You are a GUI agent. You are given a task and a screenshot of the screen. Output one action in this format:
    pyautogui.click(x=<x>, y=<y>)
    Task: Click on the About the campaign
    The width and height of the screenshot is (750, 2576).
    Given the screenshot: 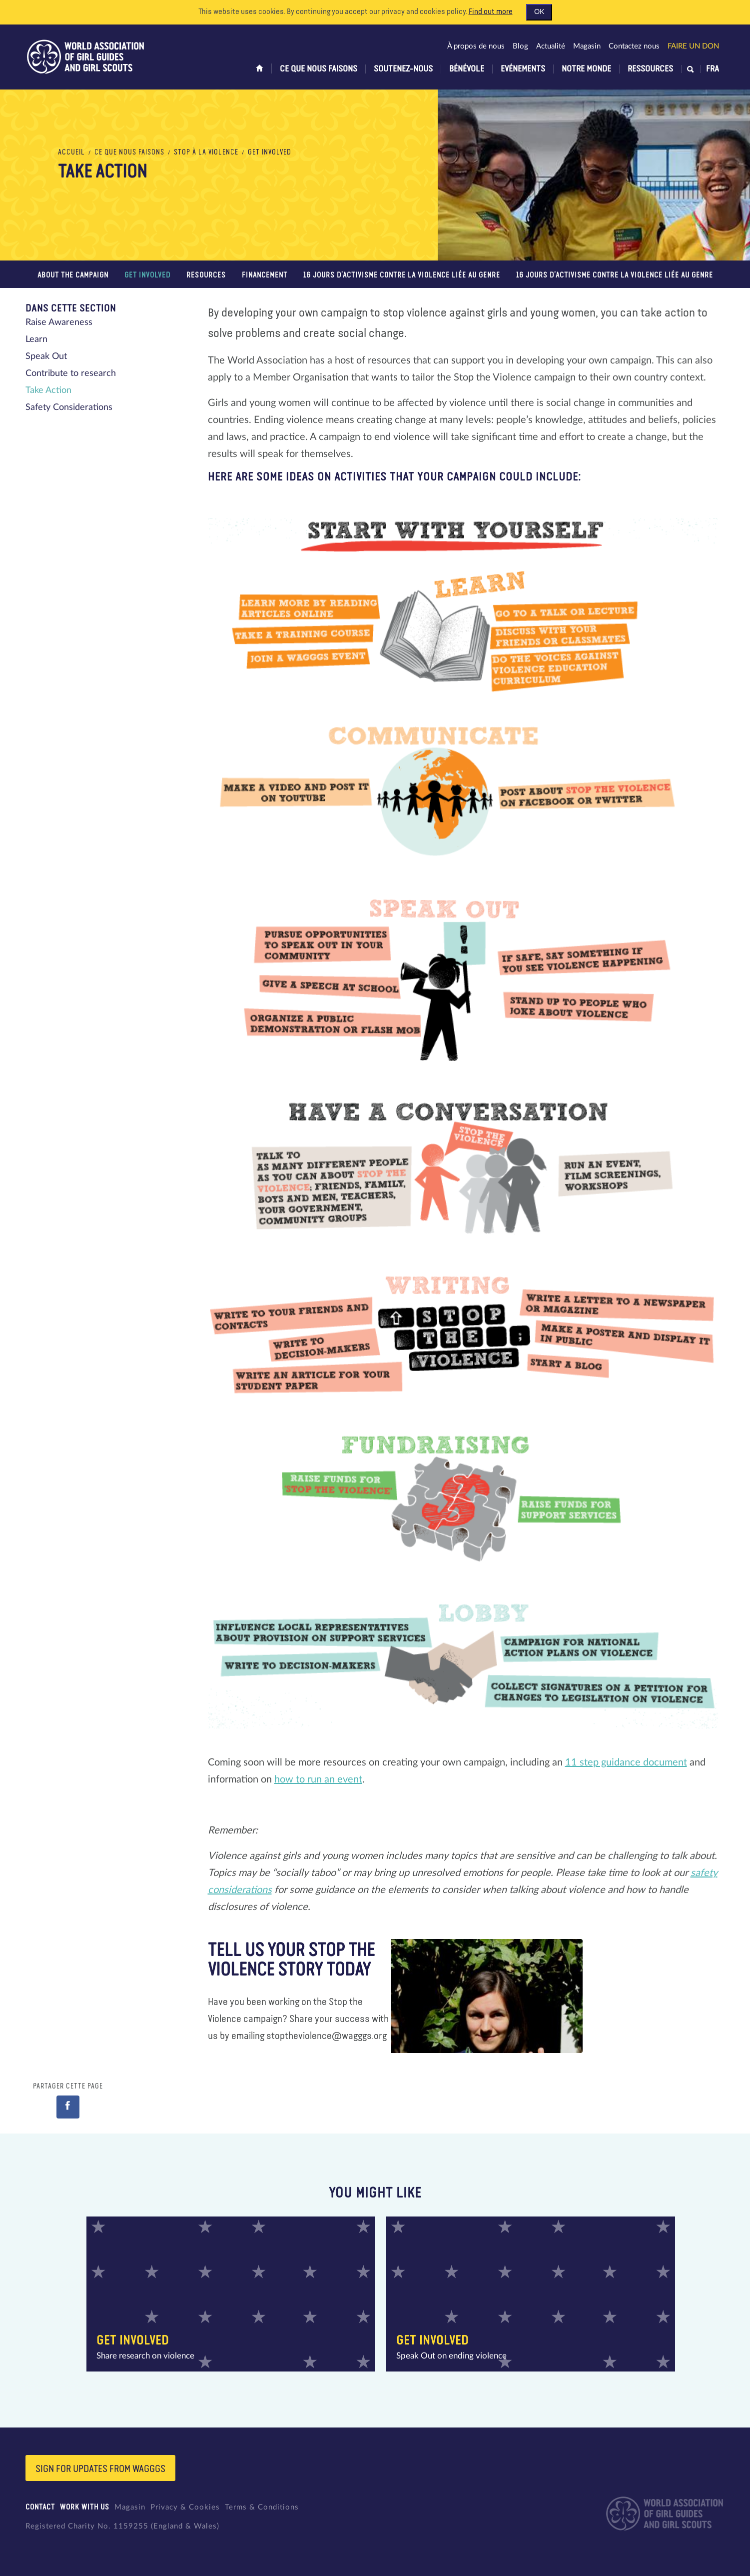 What is the action you would take?
    pyautogui.click(x=72, y=275)
    